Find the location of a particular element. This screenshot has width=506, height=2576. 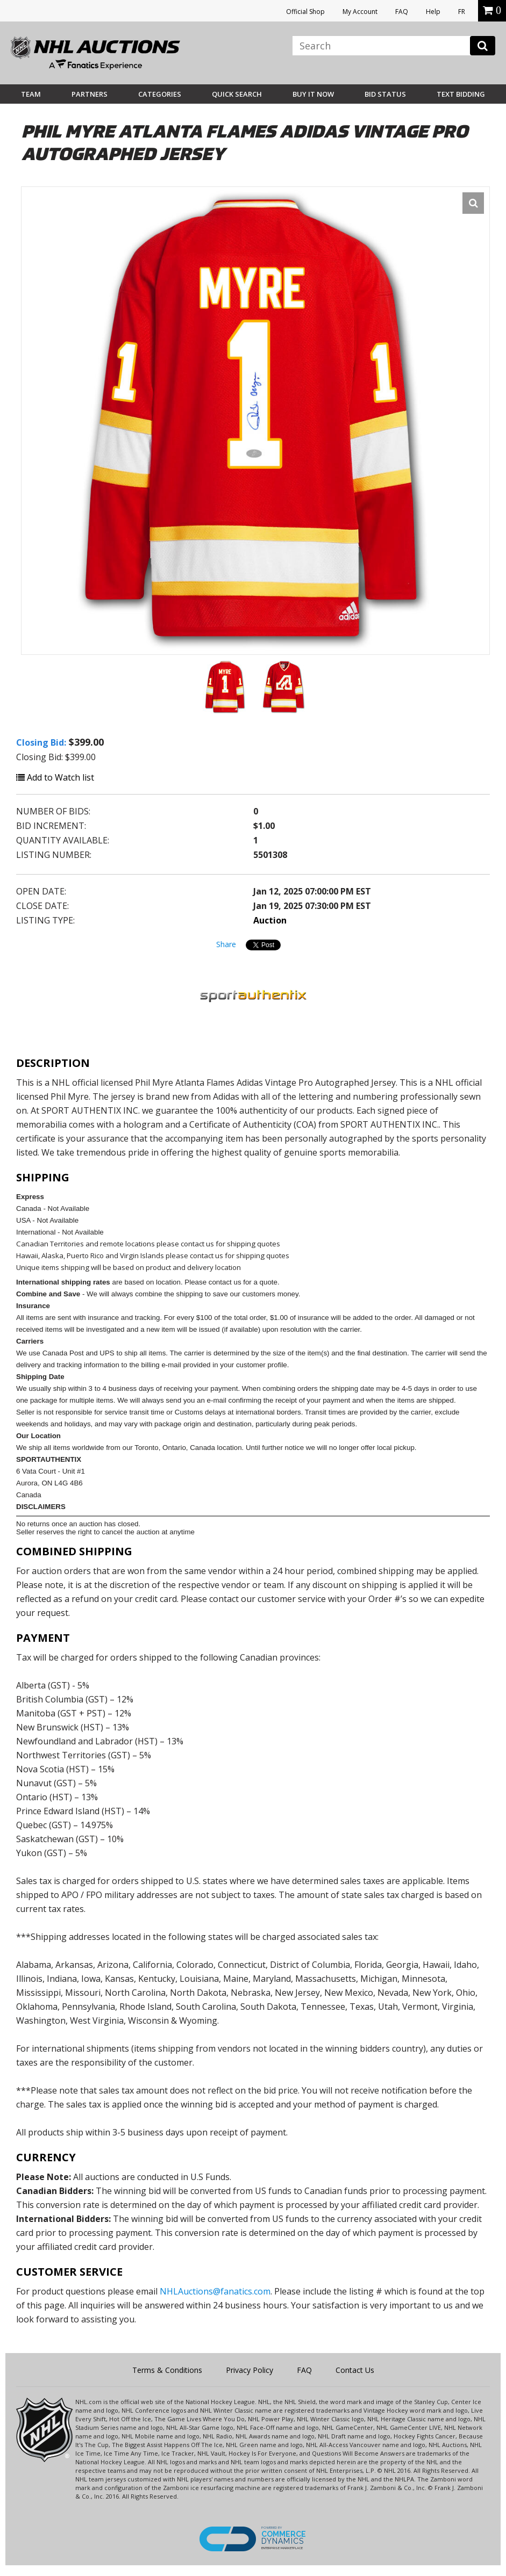

FAQ is located at coordinates (401, 11).